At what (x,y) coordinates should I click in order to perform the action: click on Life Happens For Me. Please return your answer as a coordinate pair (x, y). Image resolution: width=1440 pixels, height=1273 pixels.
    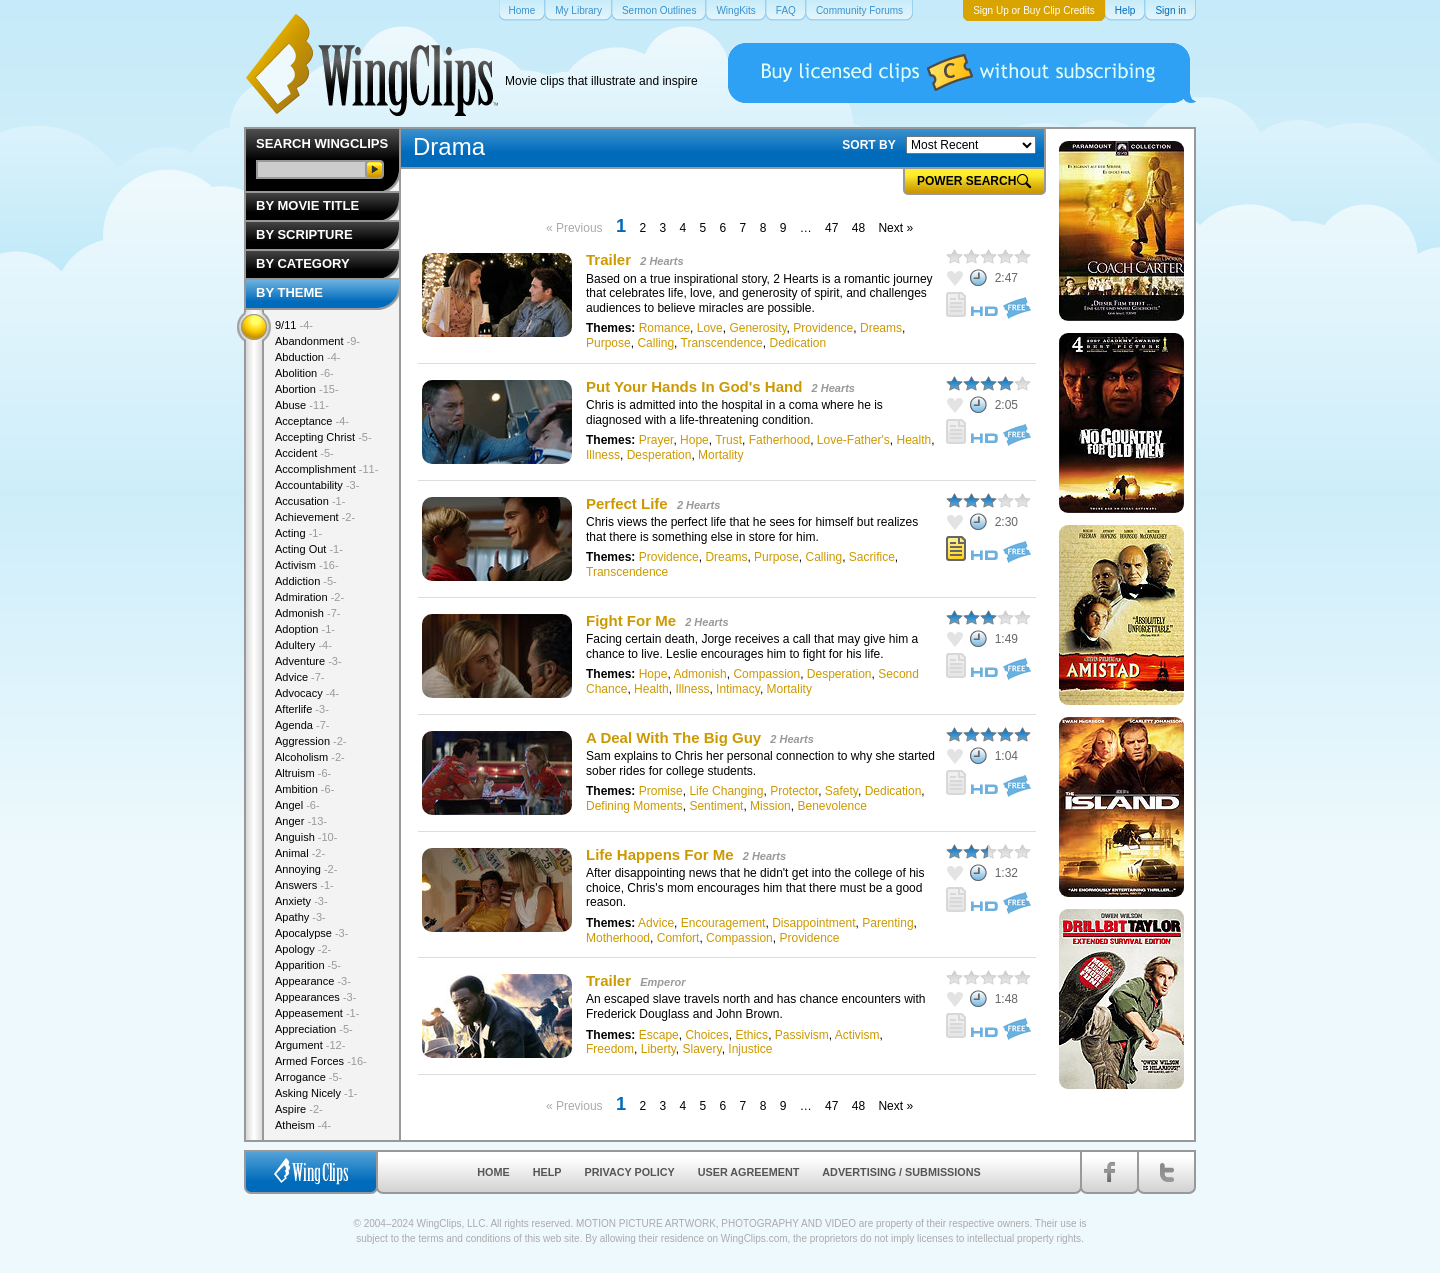
    Looking at the image, I should click on (660, 854).